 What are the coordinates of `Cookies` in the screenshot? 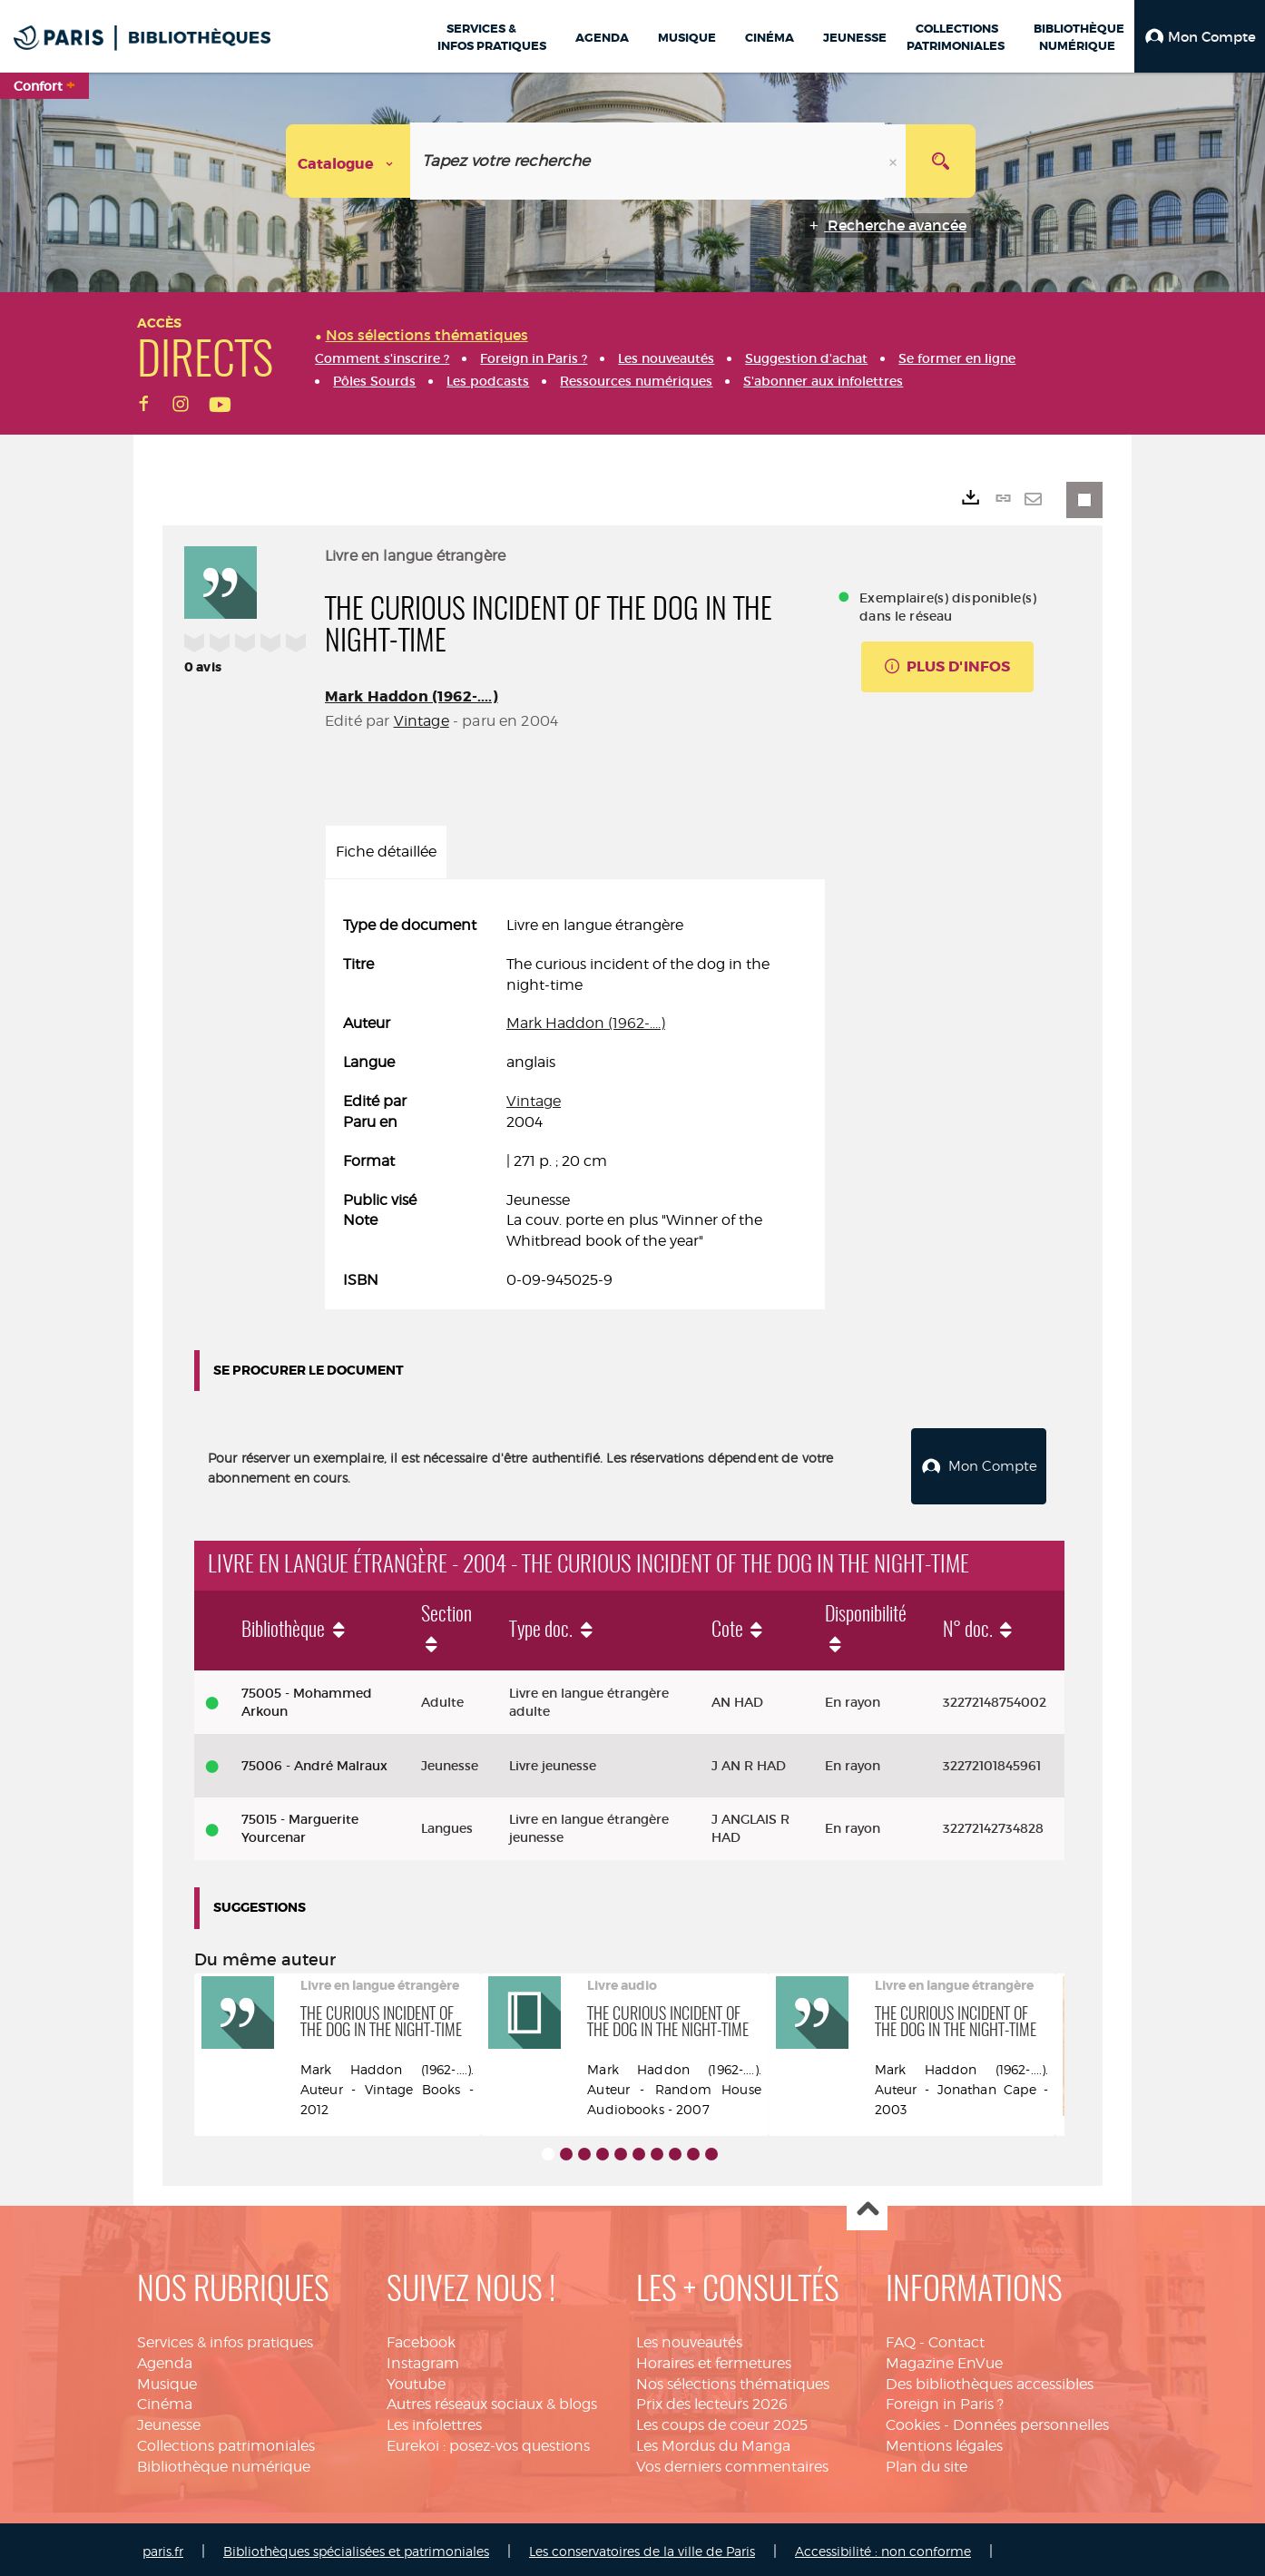 It's located at (913, 2420).